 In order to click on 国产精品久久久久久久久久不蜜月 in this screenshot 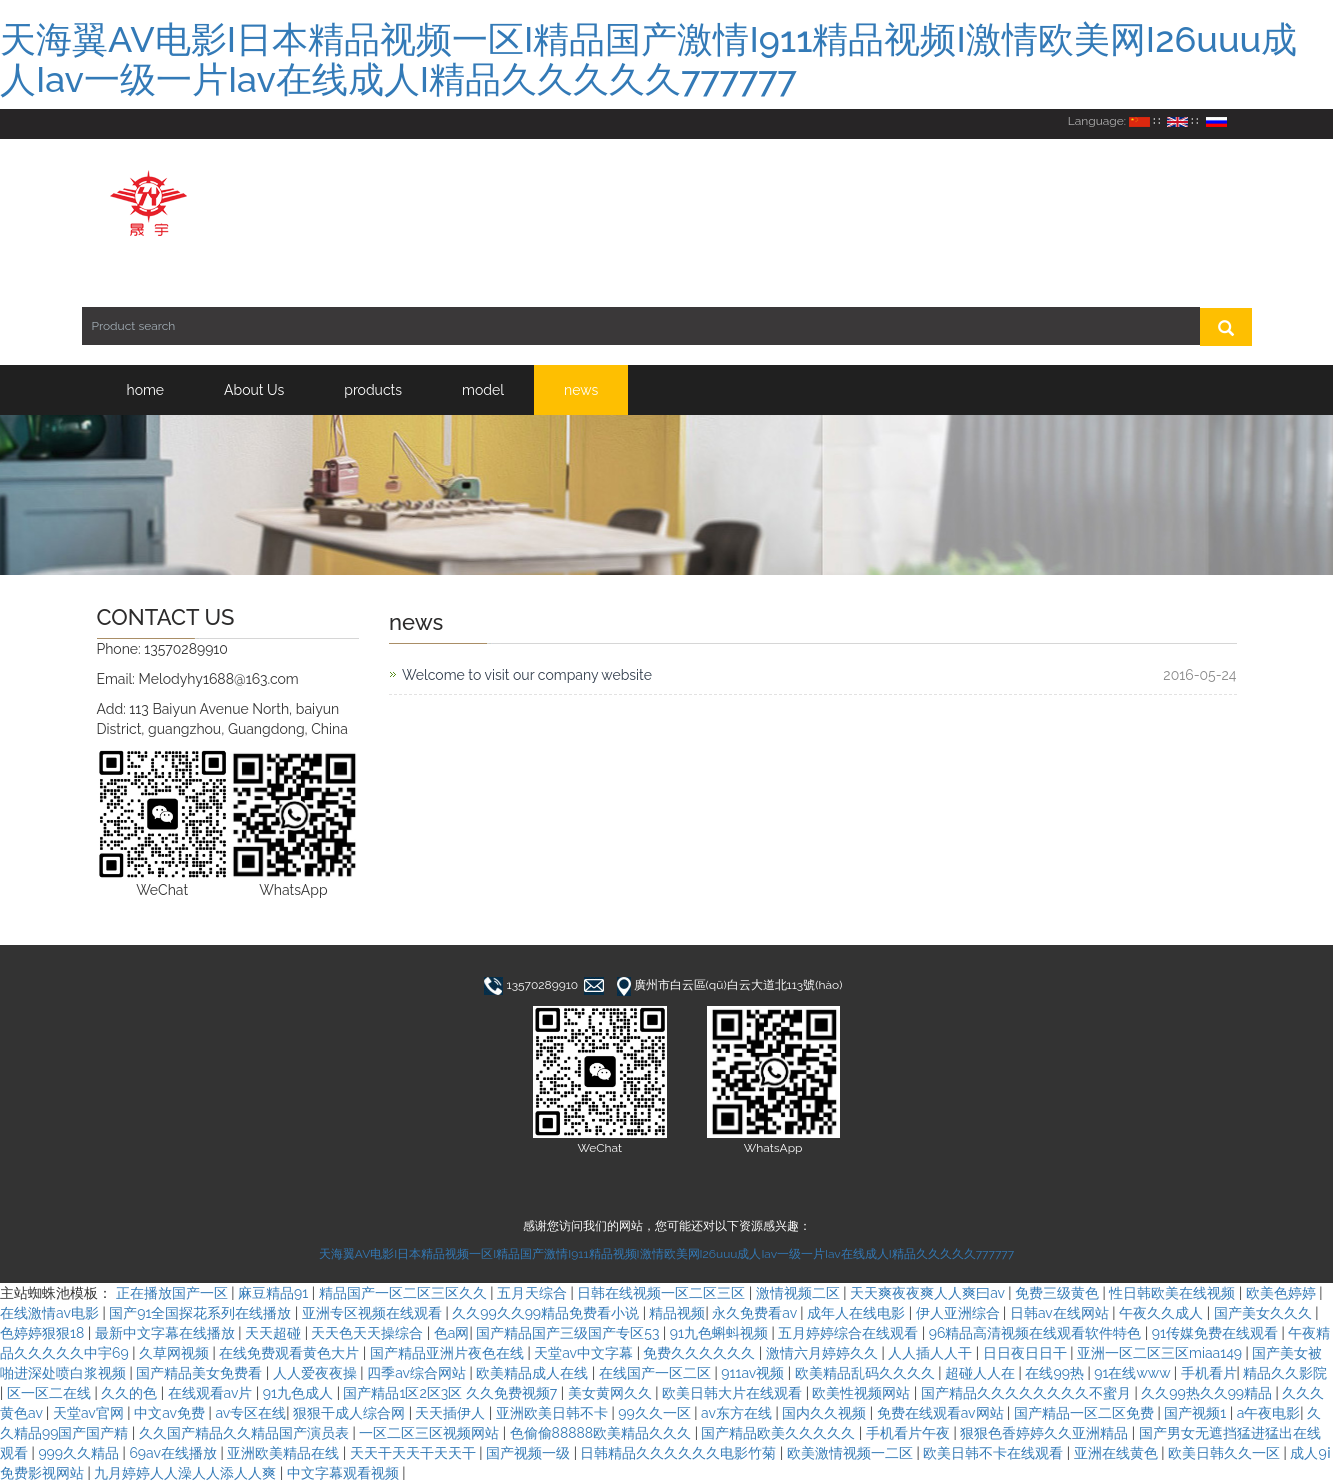, I will do `click(1028, 1393)`.